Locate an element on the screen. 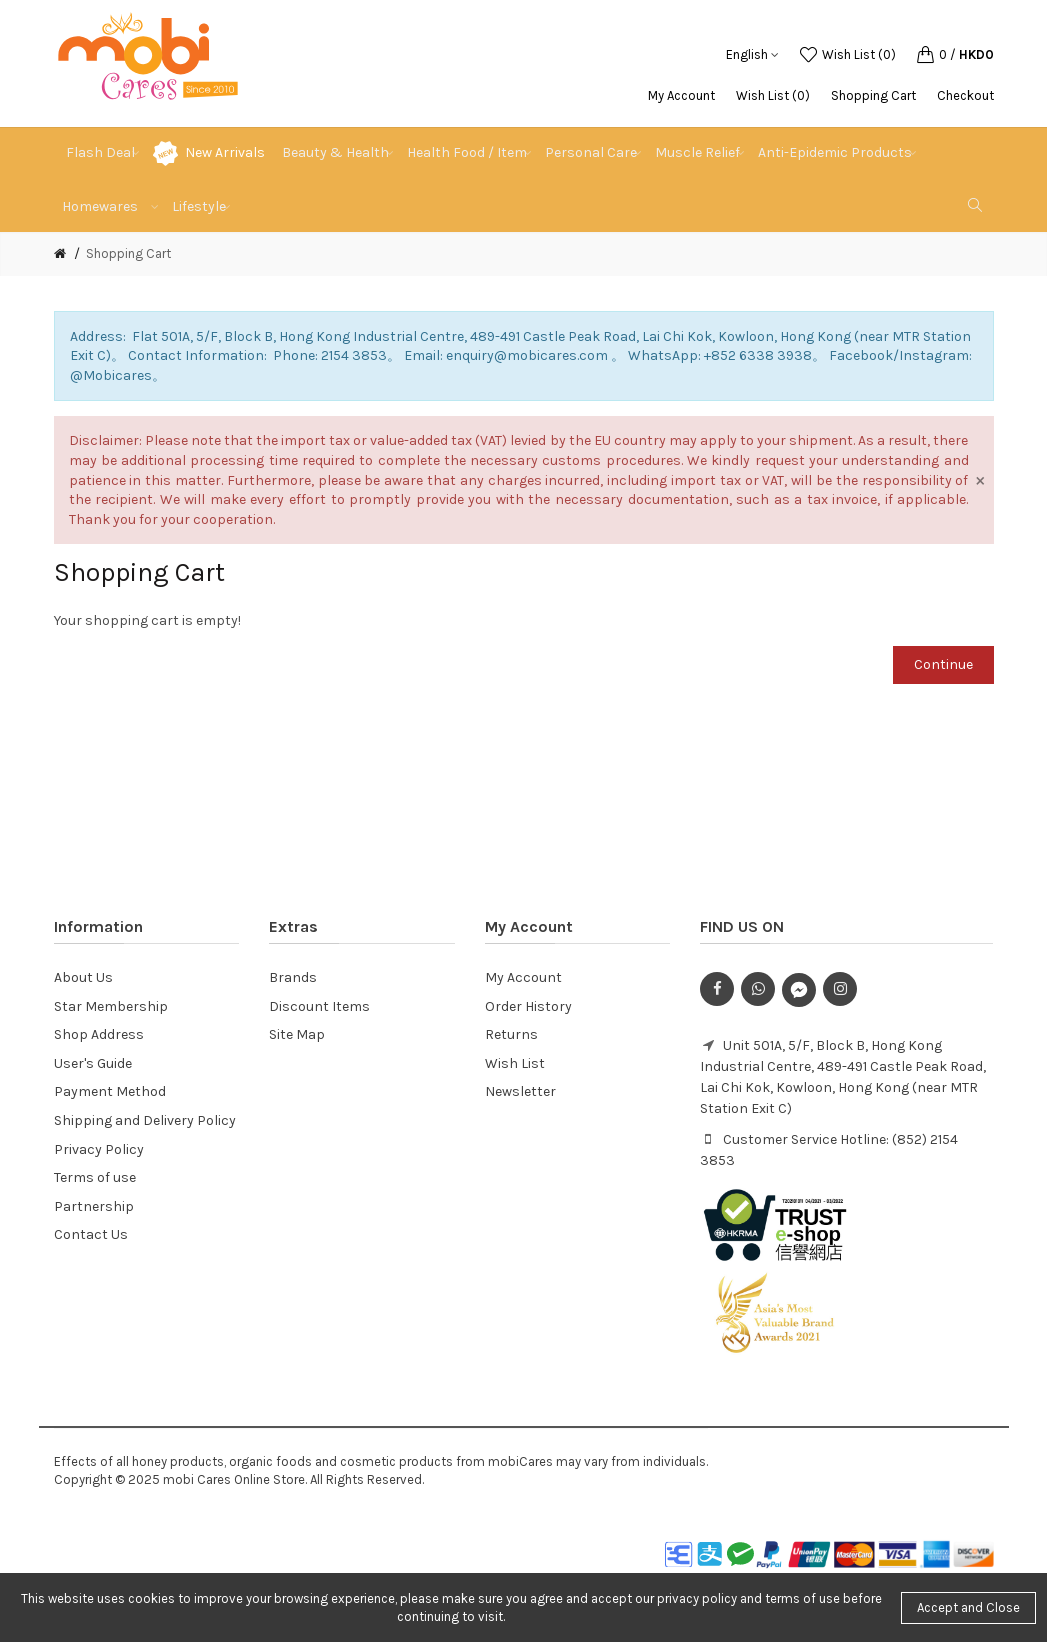 This screenshot has width=1047, height=1642. New Arrivals is located at coordinates (225, 152).